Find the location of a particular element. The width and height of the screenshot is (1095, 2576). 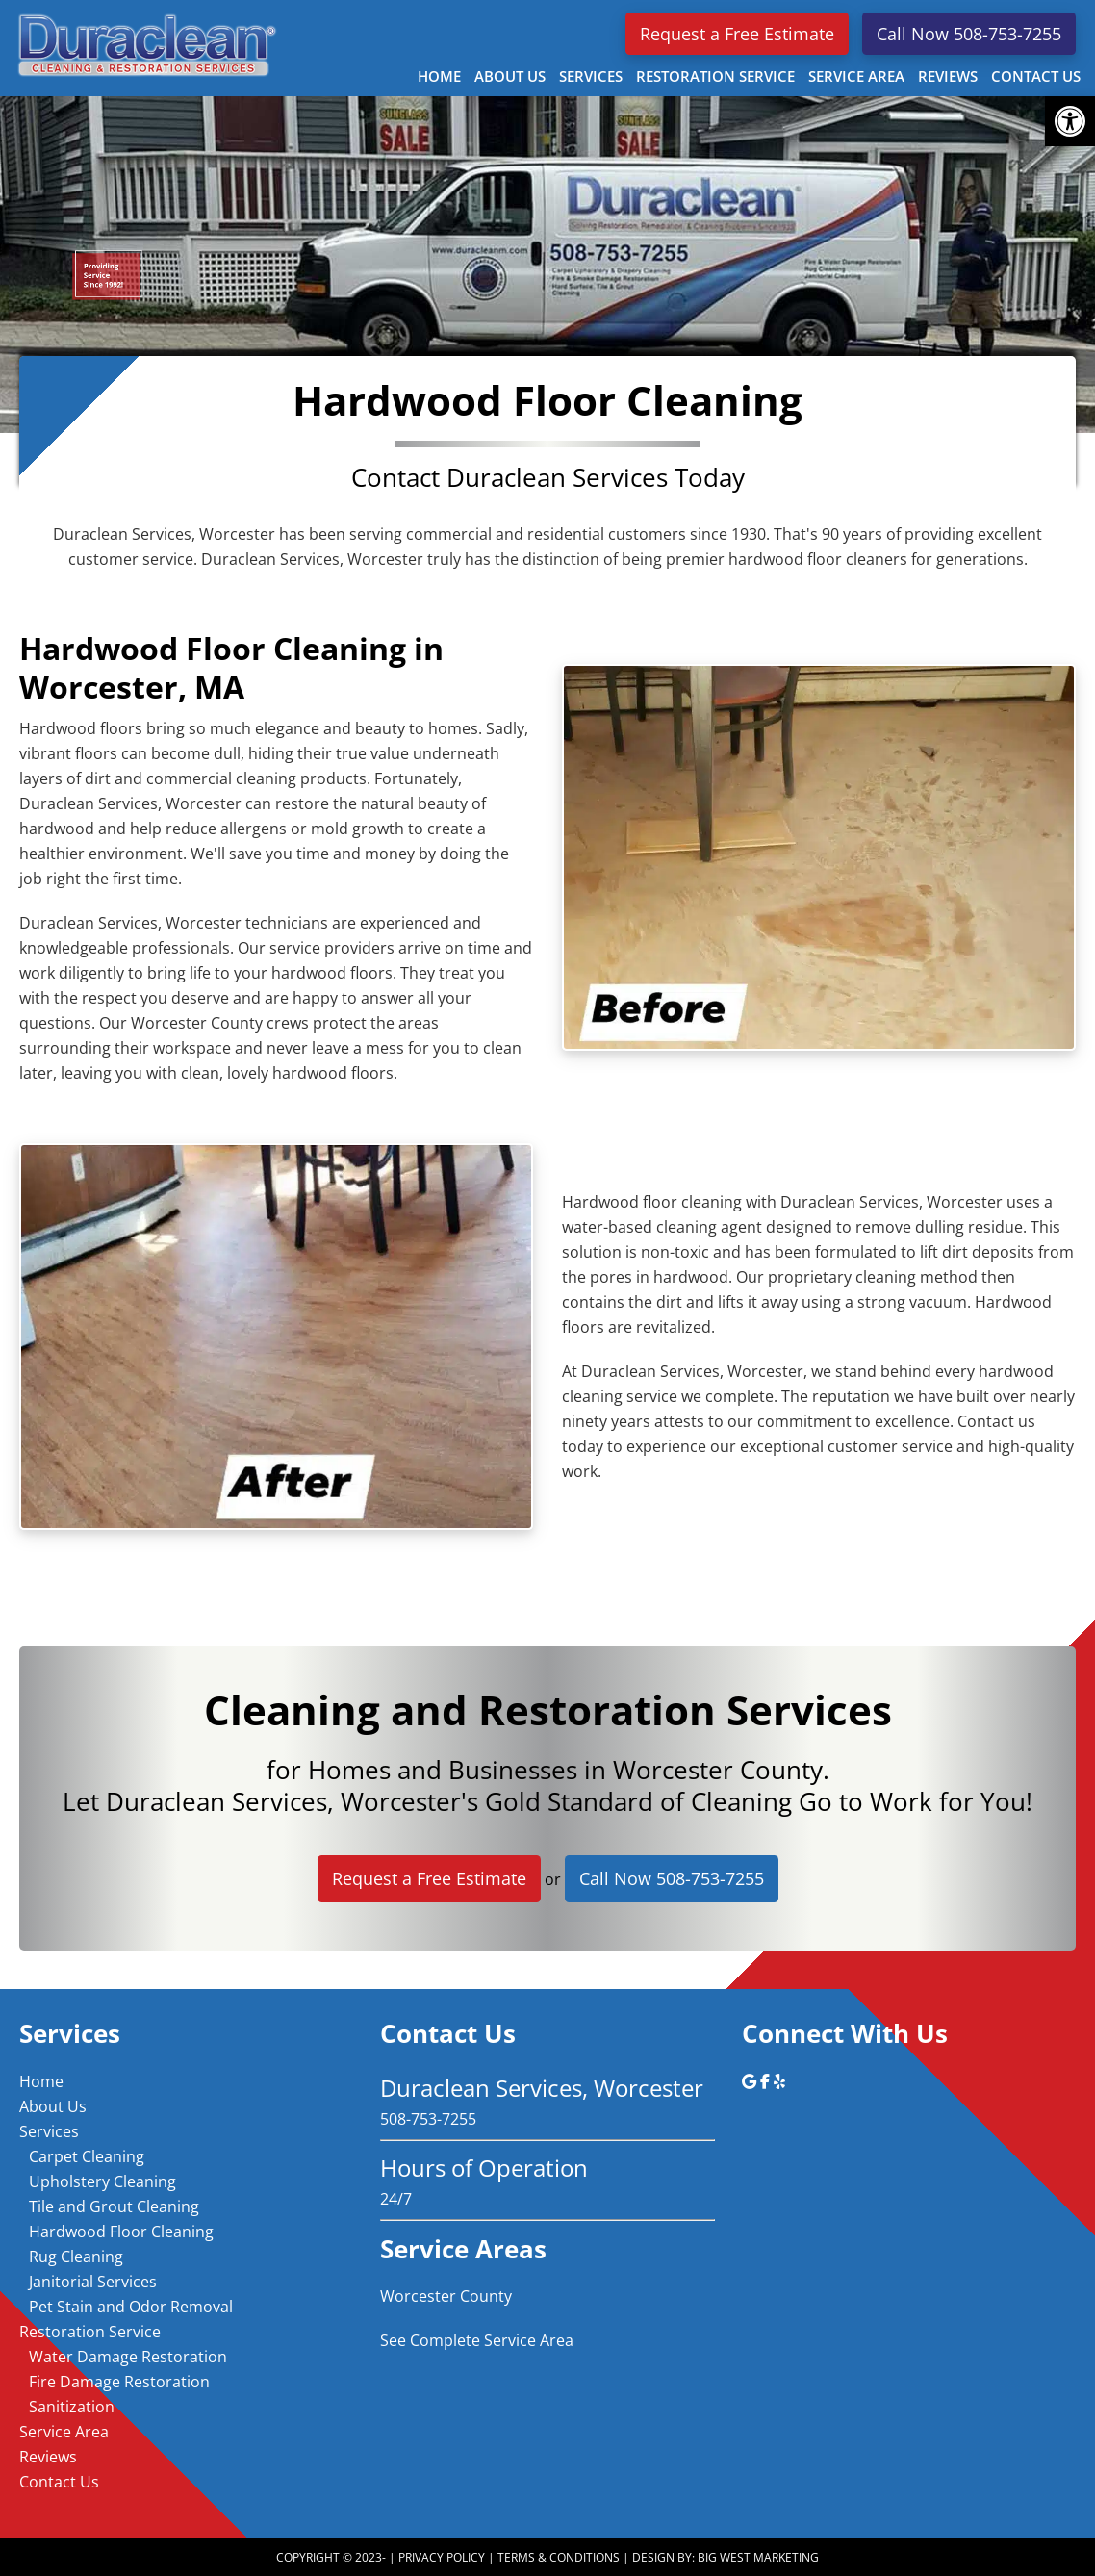

Sanitization is located at coordinates (72, 2406).